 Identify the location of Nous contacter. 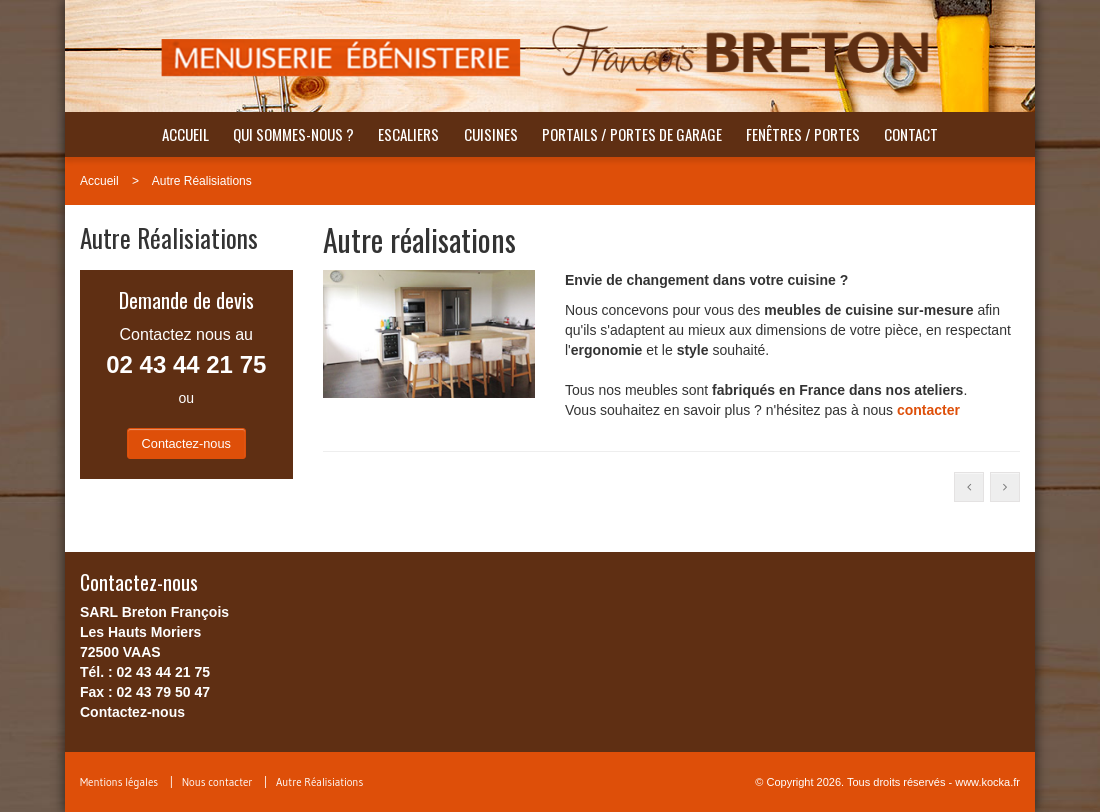
(217, 782).